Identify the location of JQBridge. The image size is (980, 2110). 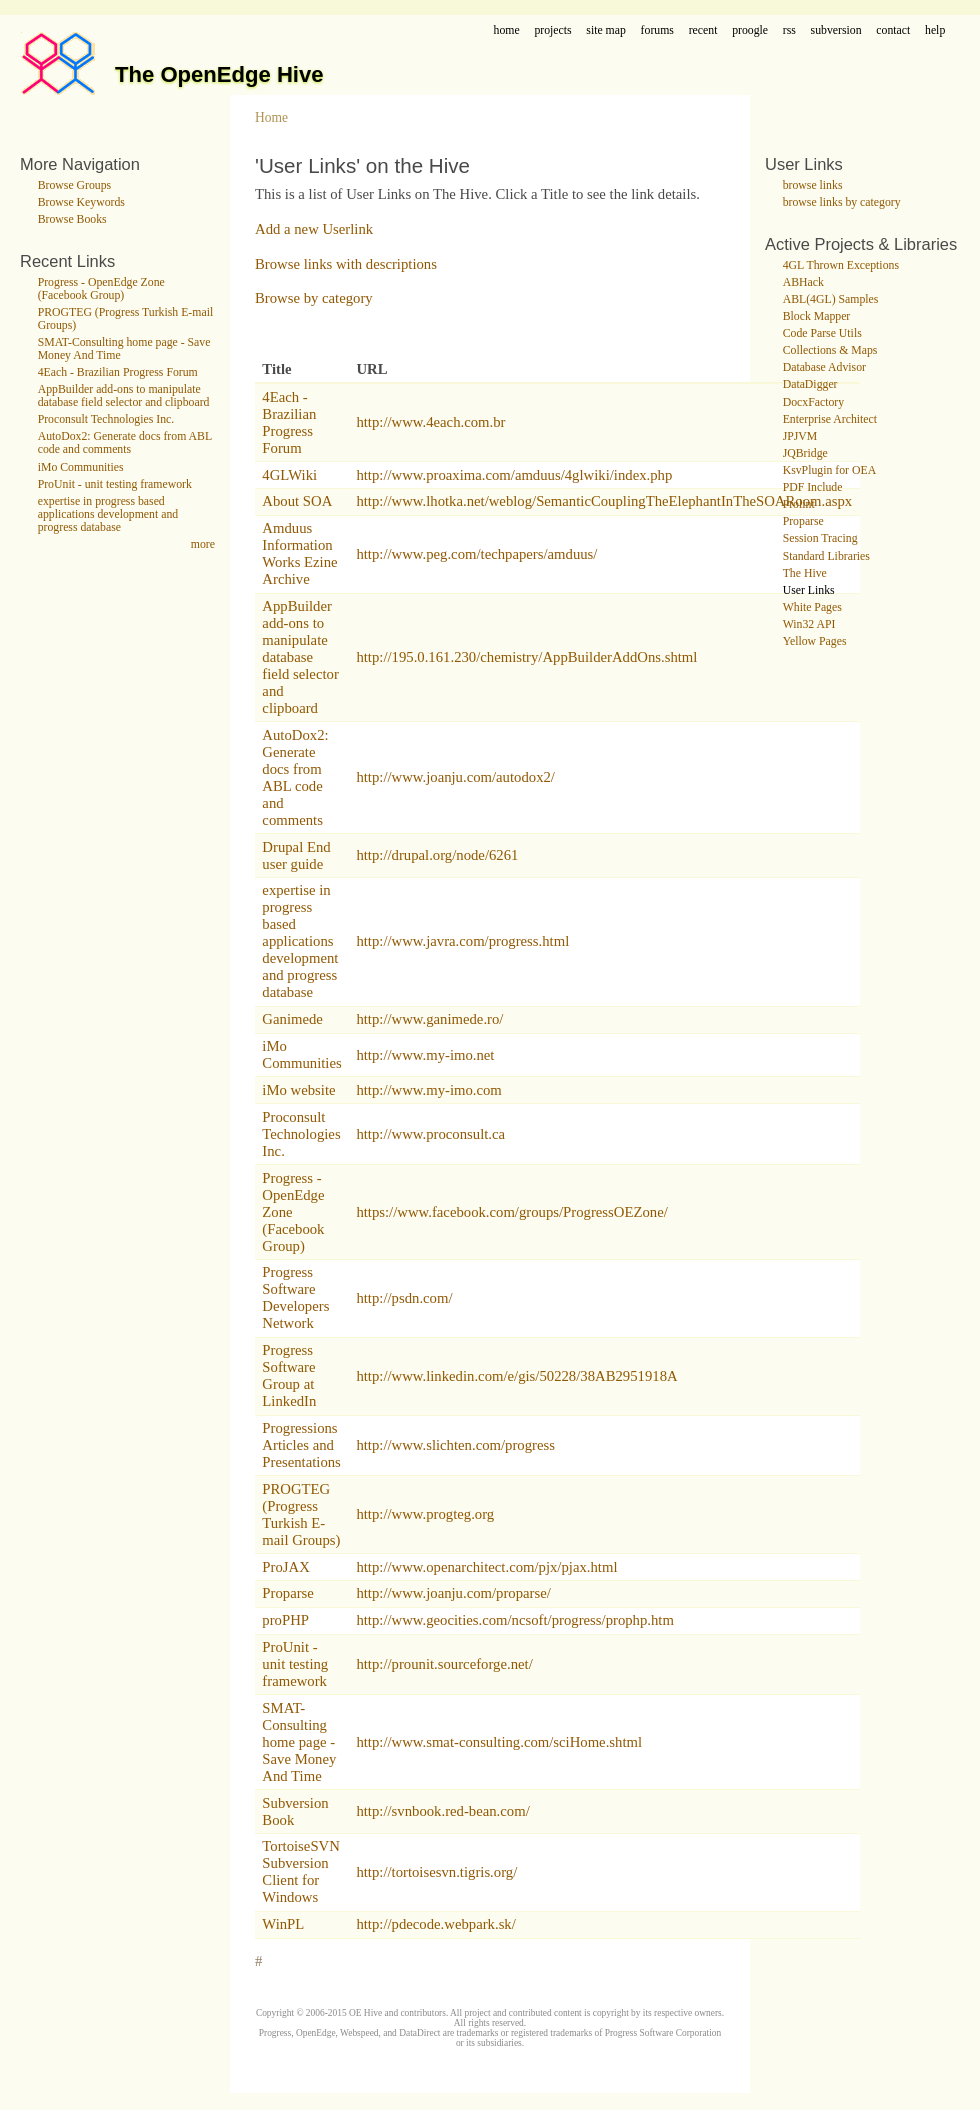
(805, 453).